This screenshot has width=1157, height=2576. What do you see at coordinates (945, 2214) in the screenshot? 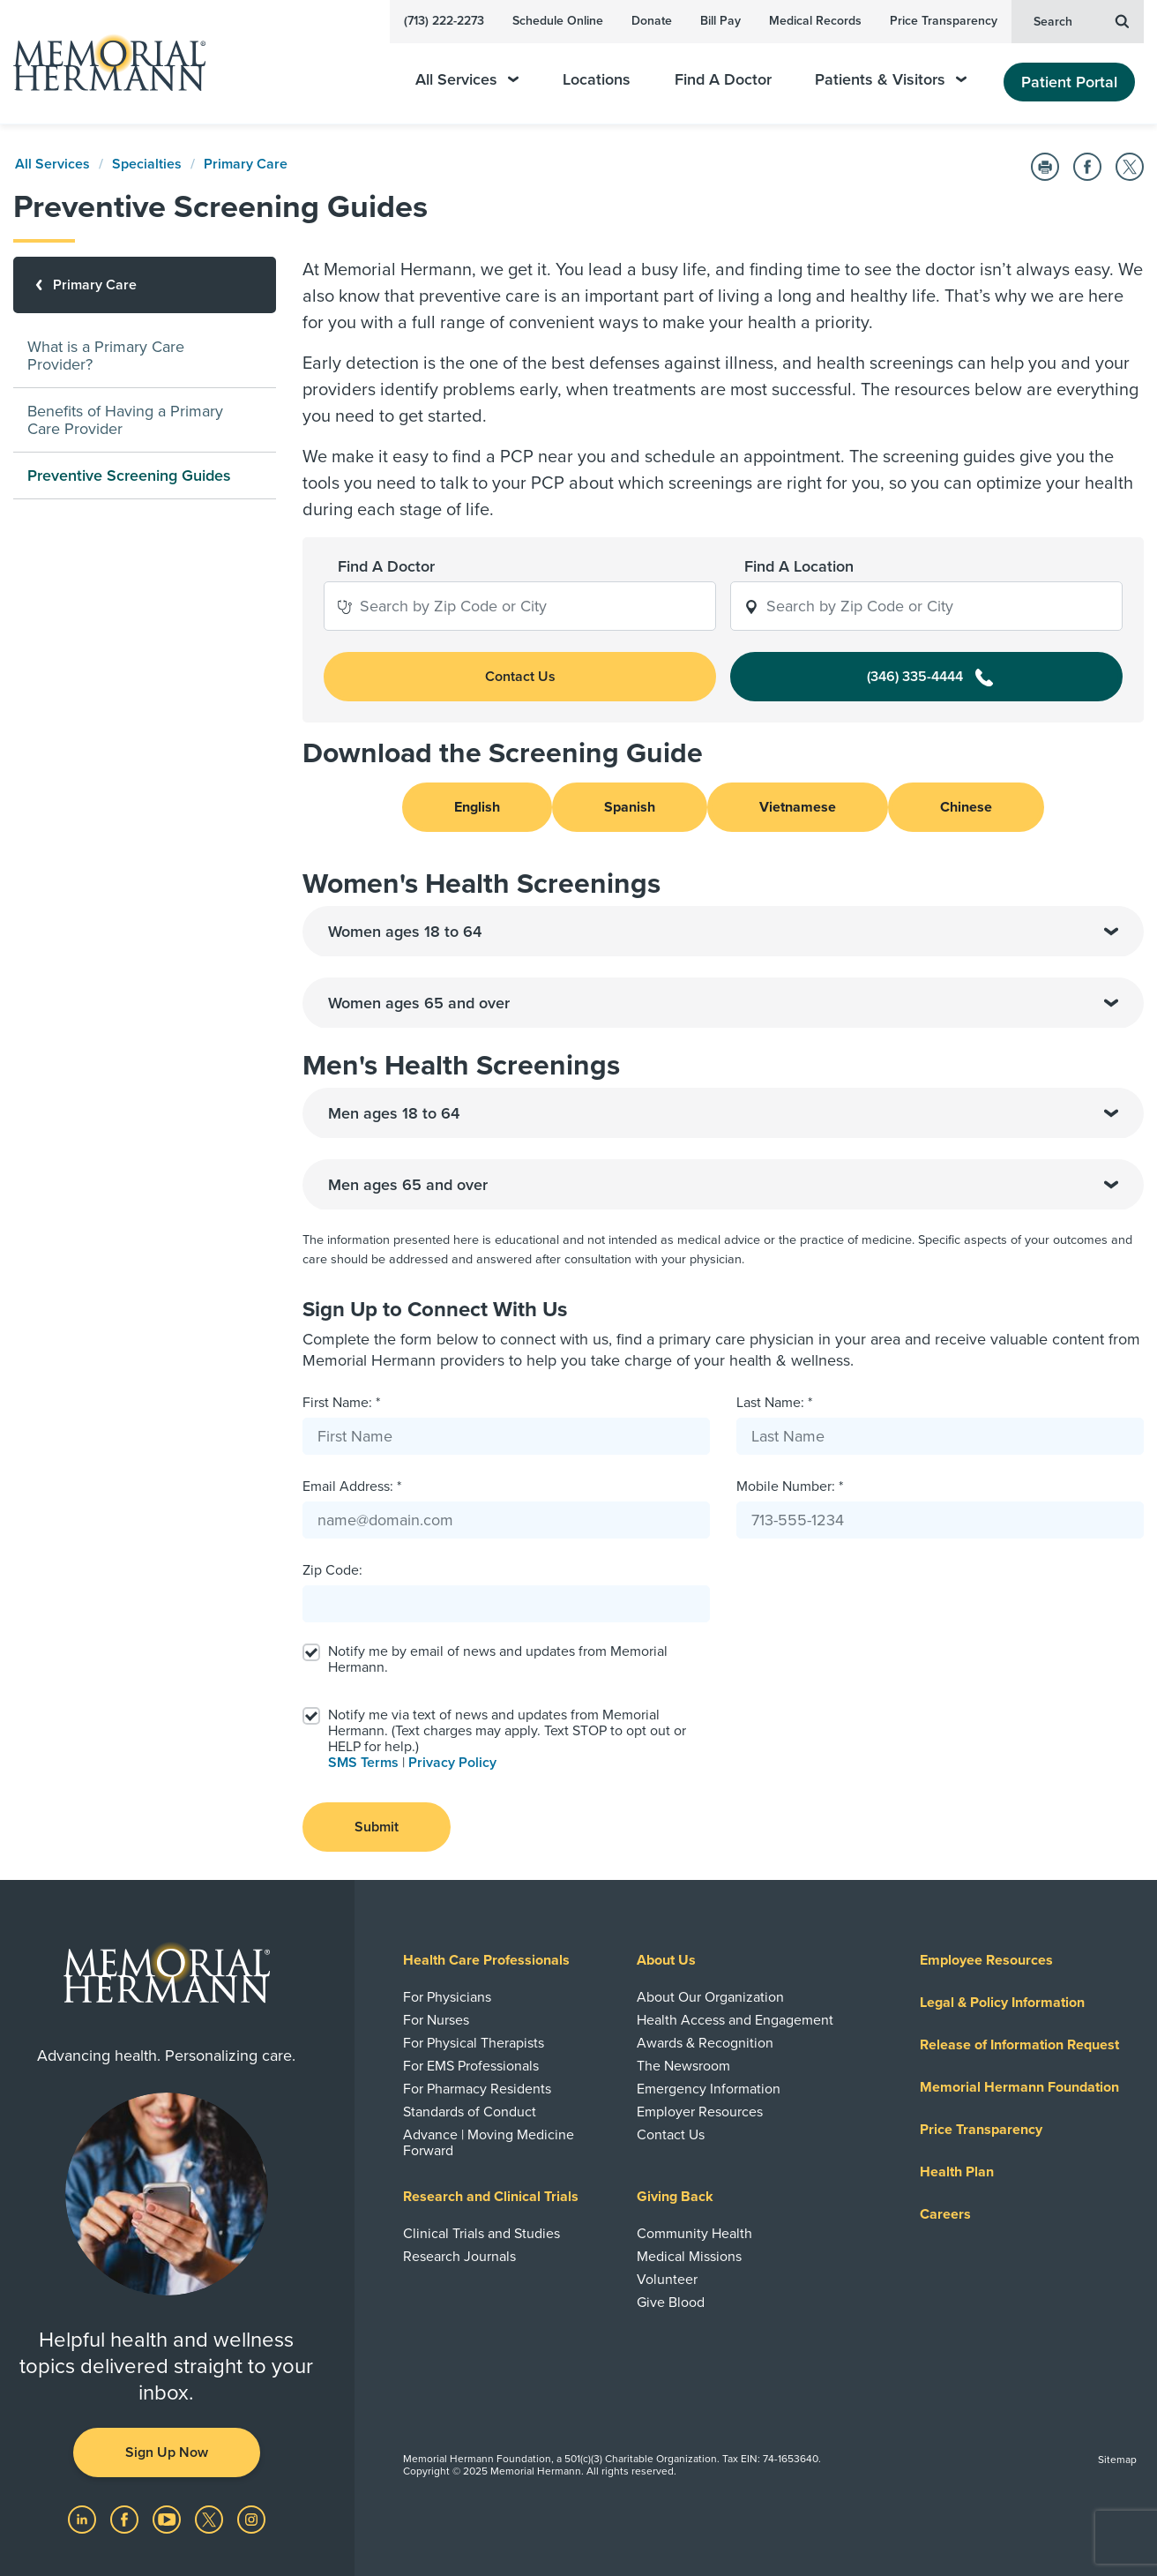
I see `Careers` at bounding box center [945, 2214].